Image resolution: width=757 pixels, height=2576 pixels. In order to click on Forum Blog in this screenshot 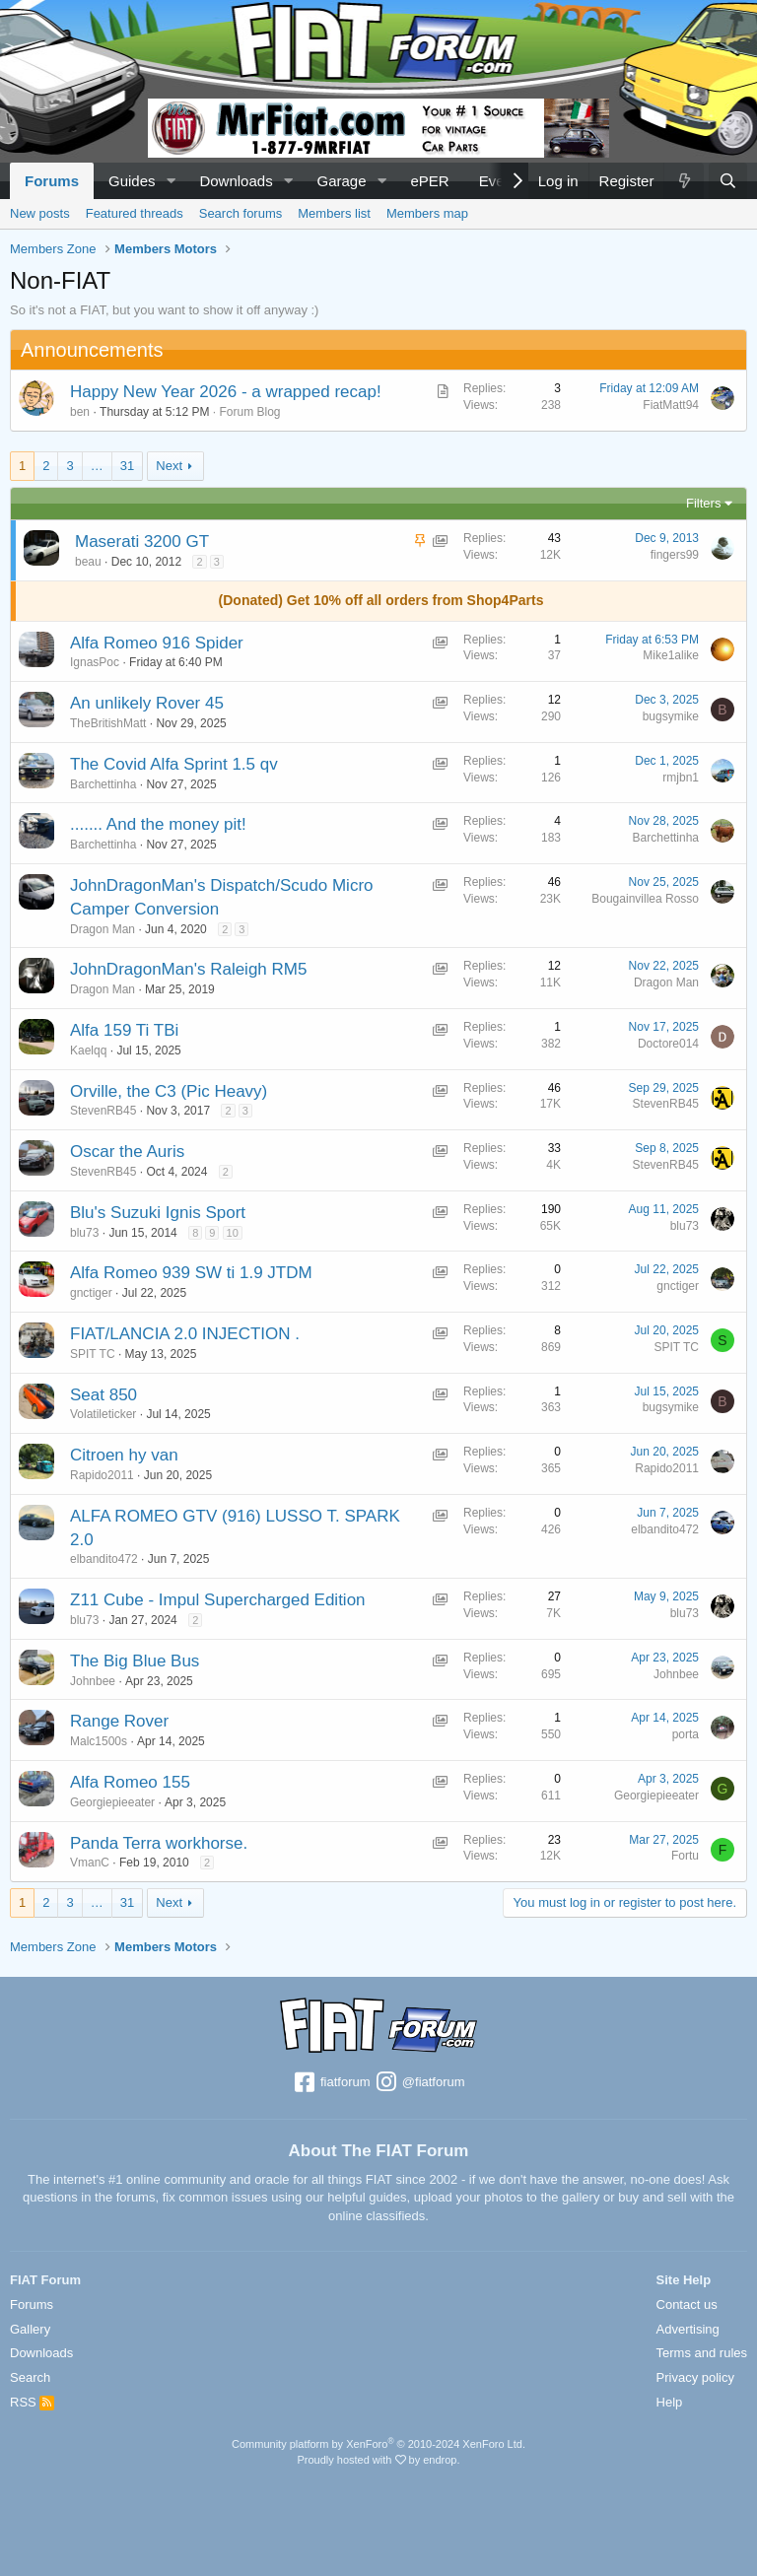, I will do `click(249, 412)`.